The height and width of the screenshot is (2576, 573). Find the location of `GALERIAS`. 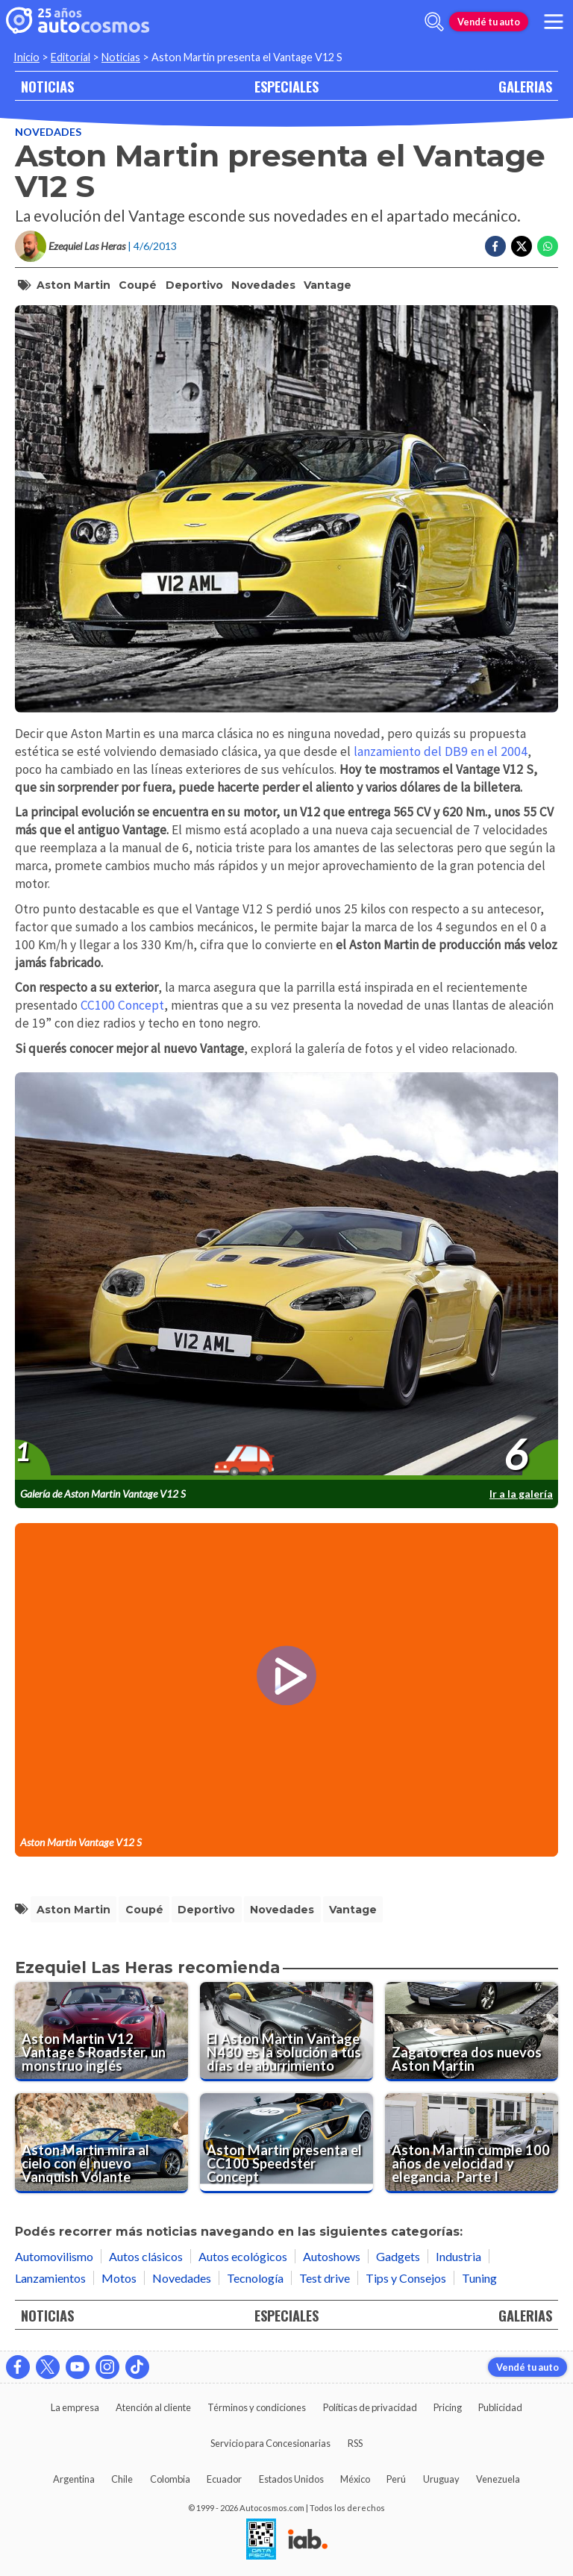

GALERIAS is located at coordinates (525, 86).